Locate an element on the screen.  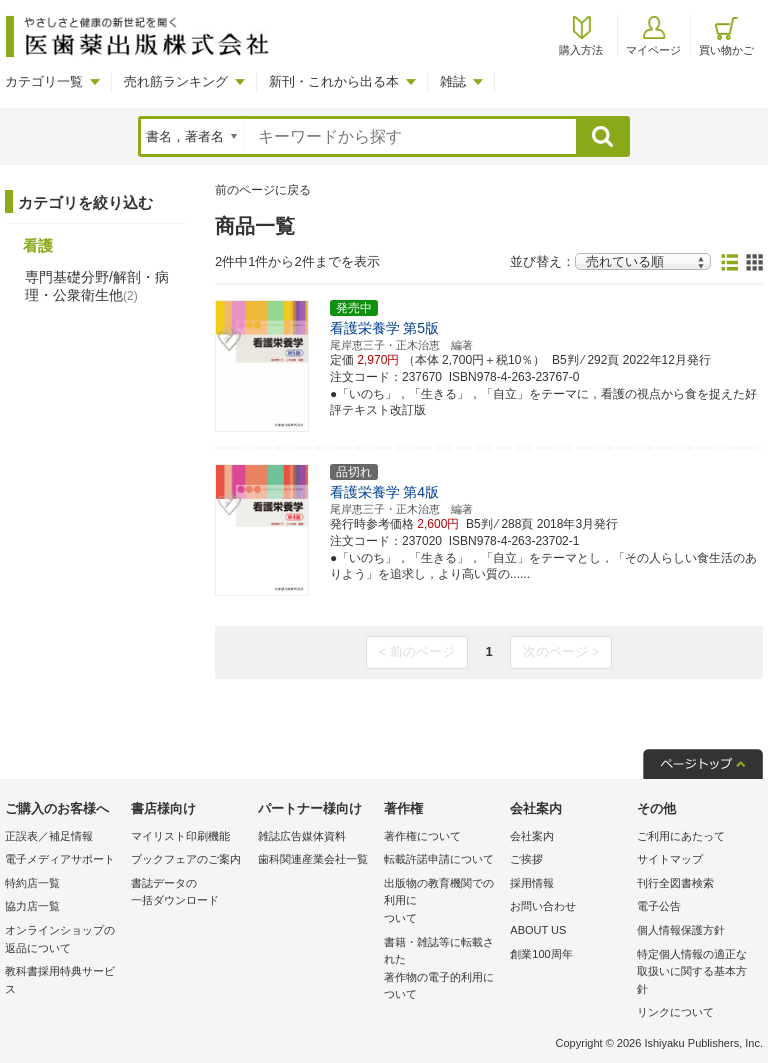
ご挨拶 is located at coordinates (526, 859).